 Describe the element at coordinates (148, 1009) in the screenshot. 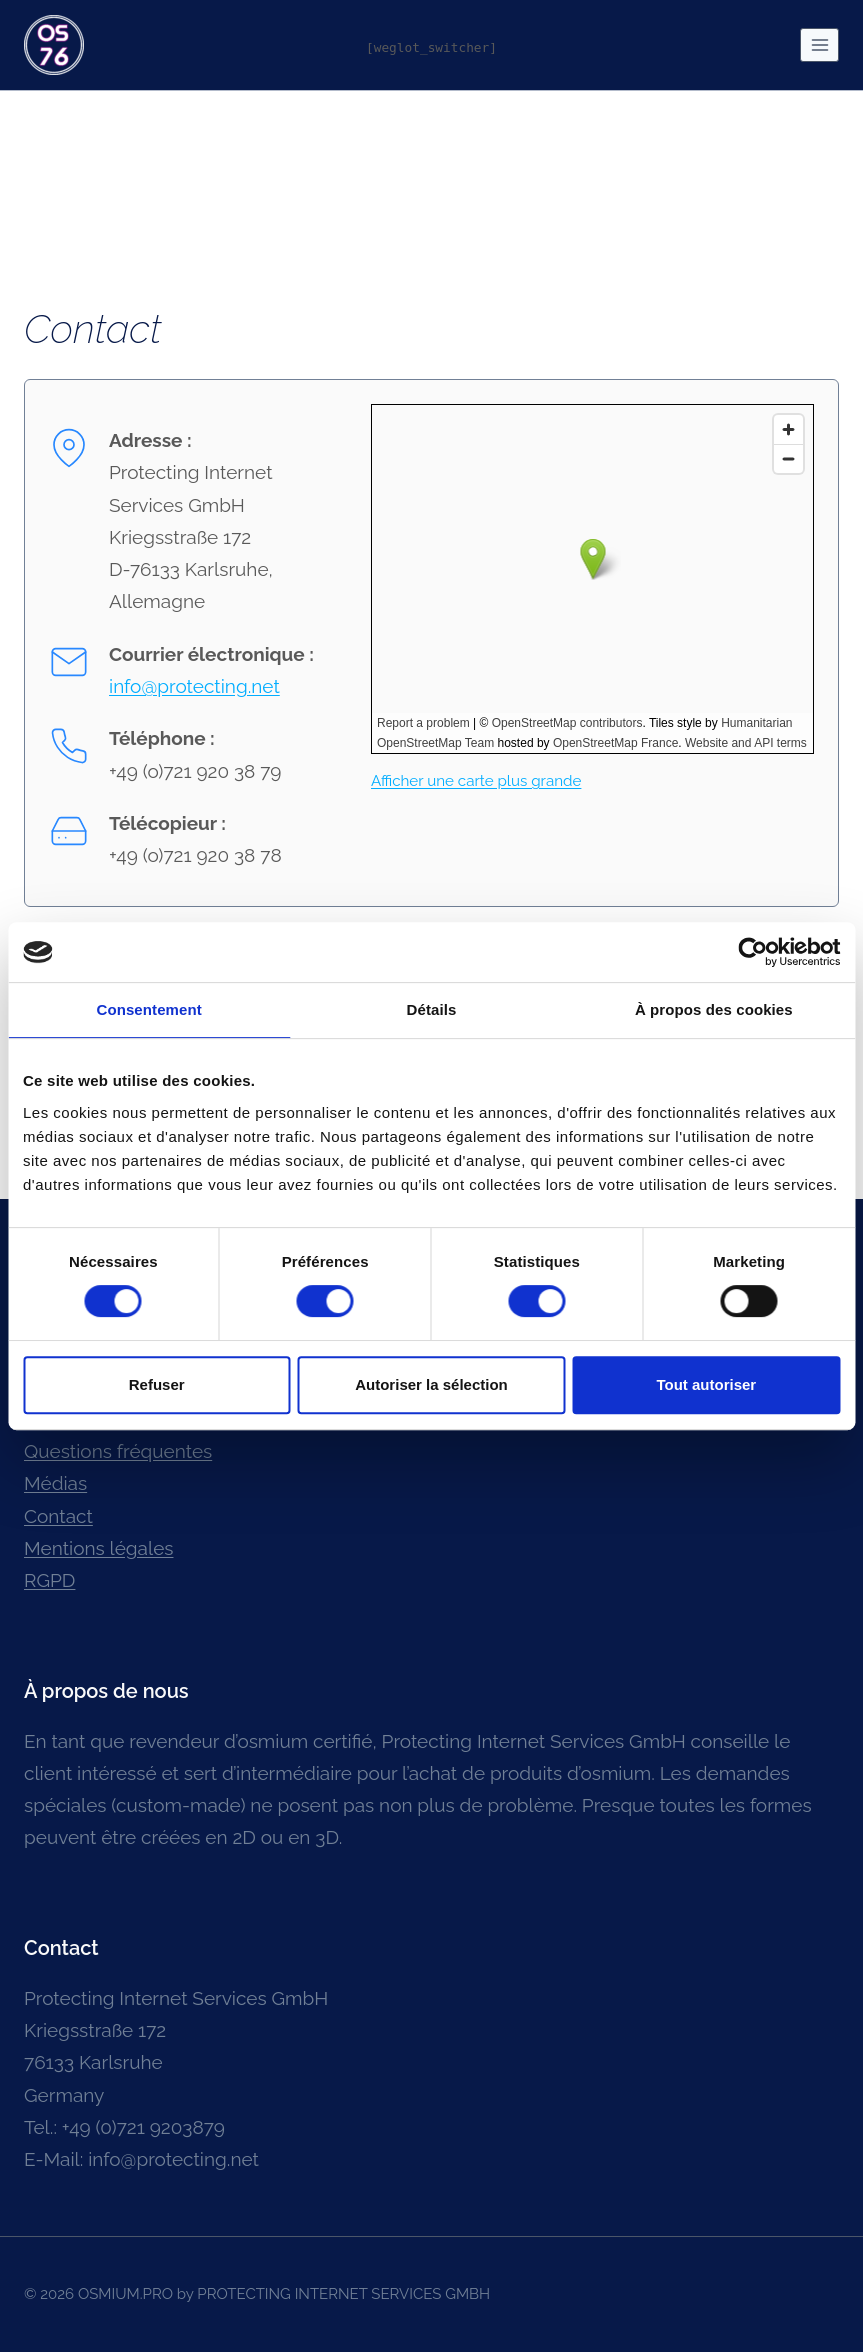

I see `Consentement [tab]` at that location.